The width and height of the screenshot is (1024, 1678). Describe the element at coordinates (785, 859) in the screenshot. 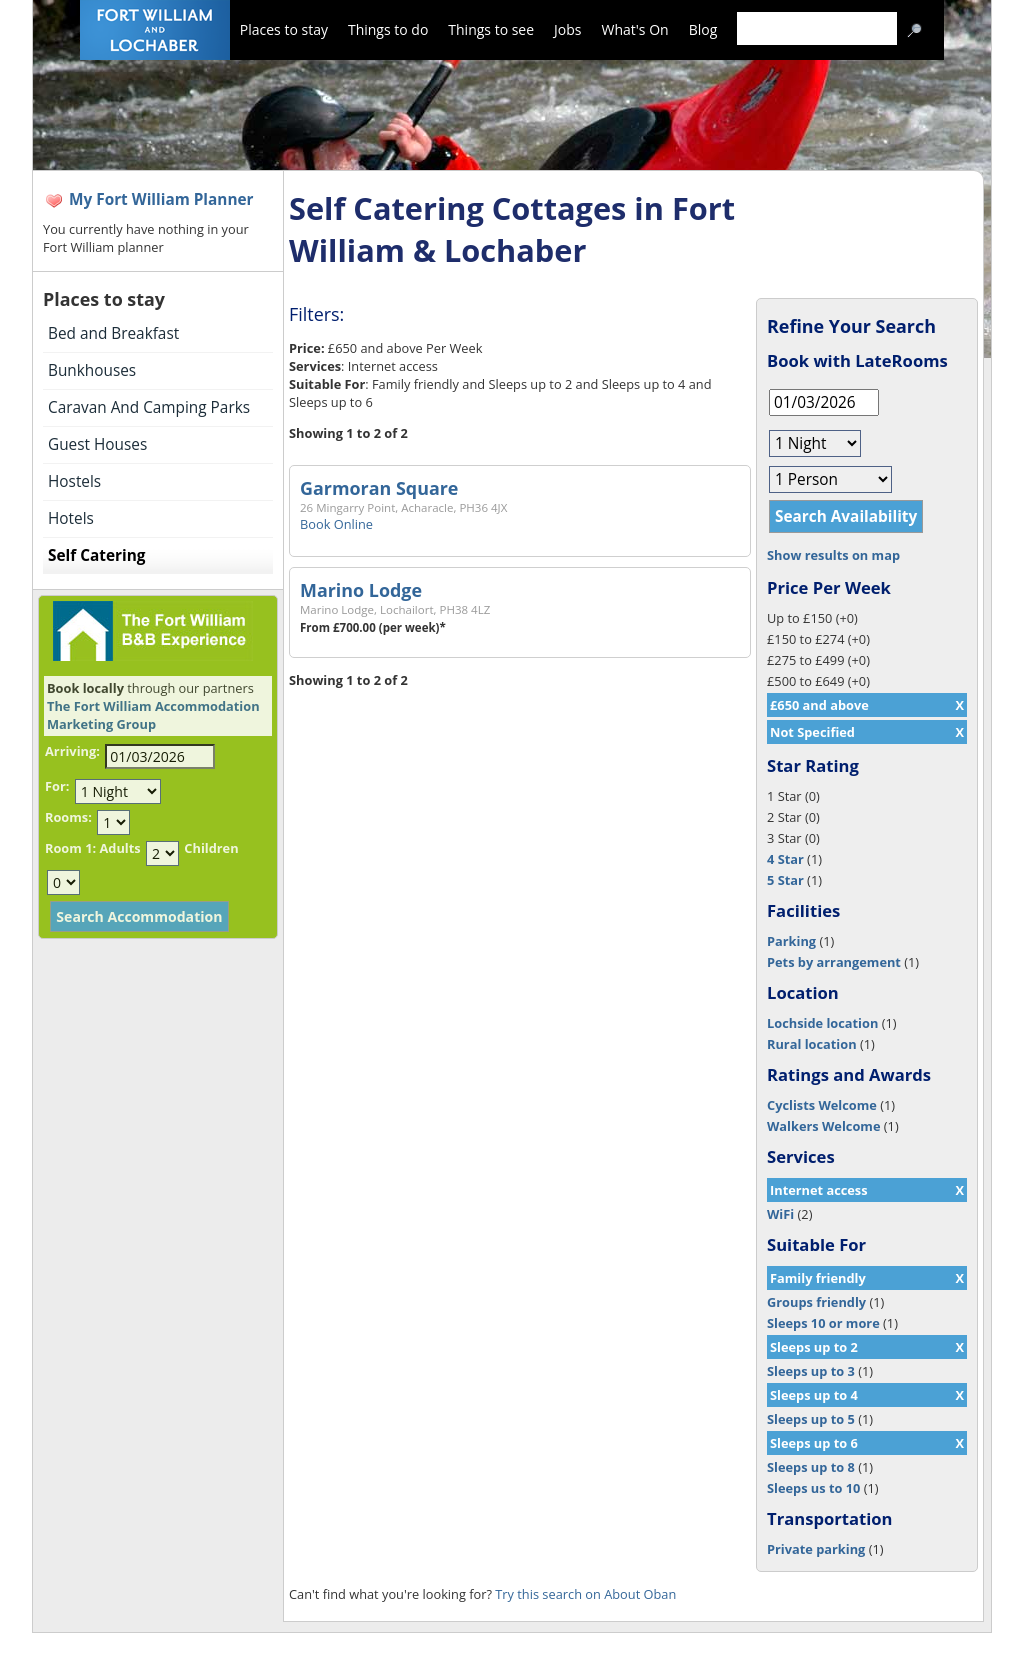

I see `4 Star` at that location.